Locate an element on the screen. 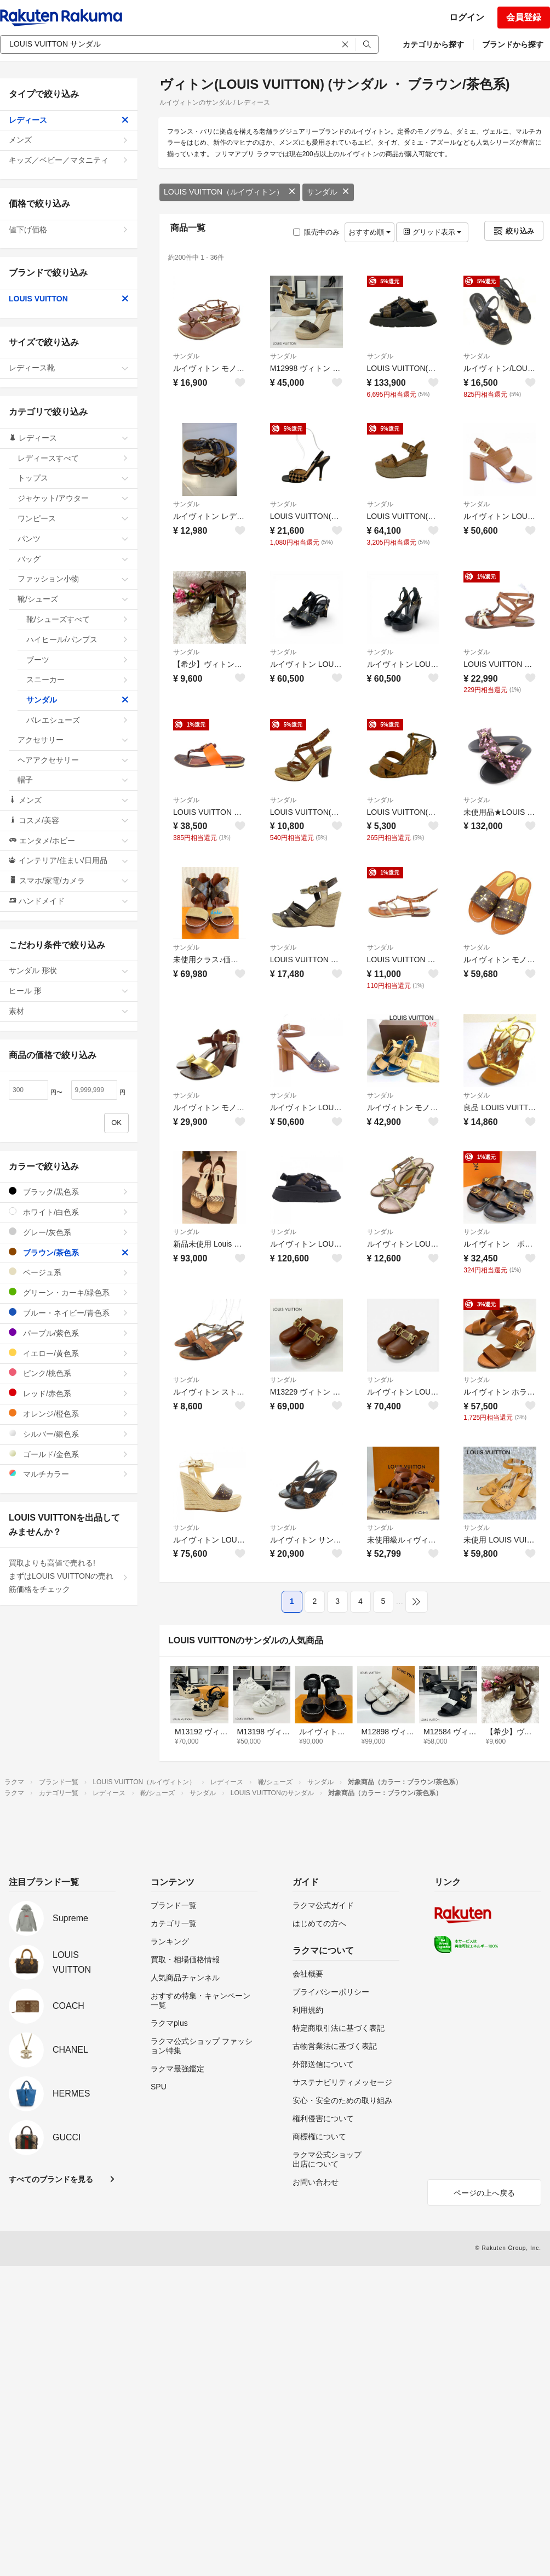 The height and width of the screenshot is (2576, 550). ホワイト/白色系 is located at coordinates (69, 1211).